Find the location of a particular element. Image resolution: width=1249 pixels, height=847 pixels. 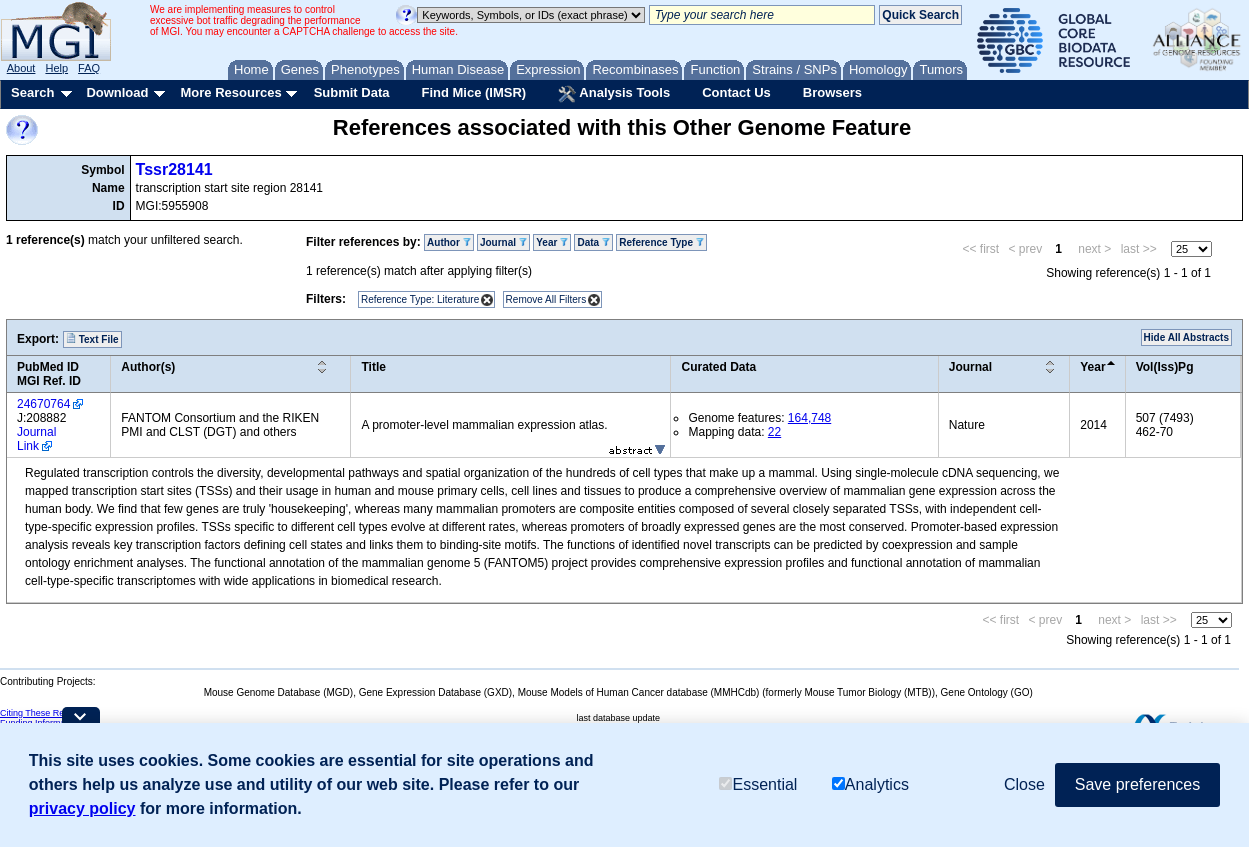

Contact Us is located at coordinates (736, 92).